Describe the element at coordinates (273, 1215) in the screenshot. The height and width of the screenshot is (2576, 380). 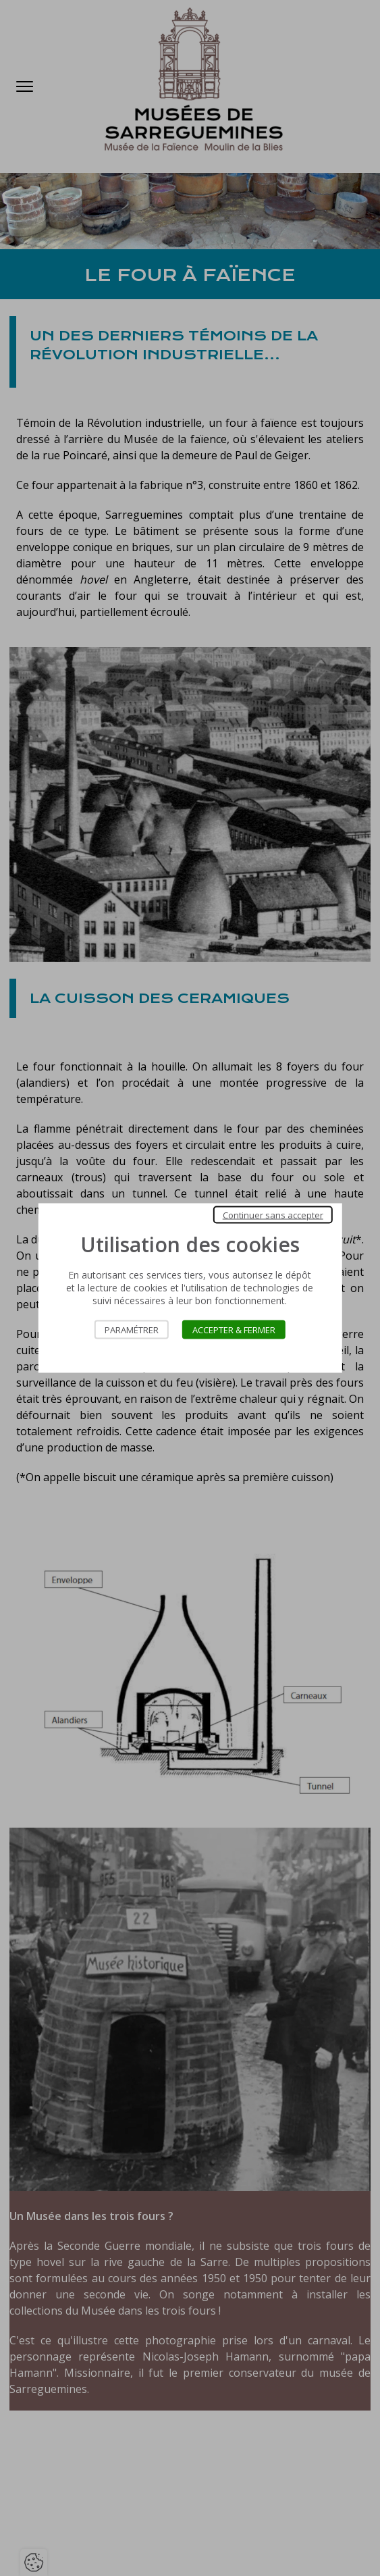
I see `Continuer sans accepter` at that location.